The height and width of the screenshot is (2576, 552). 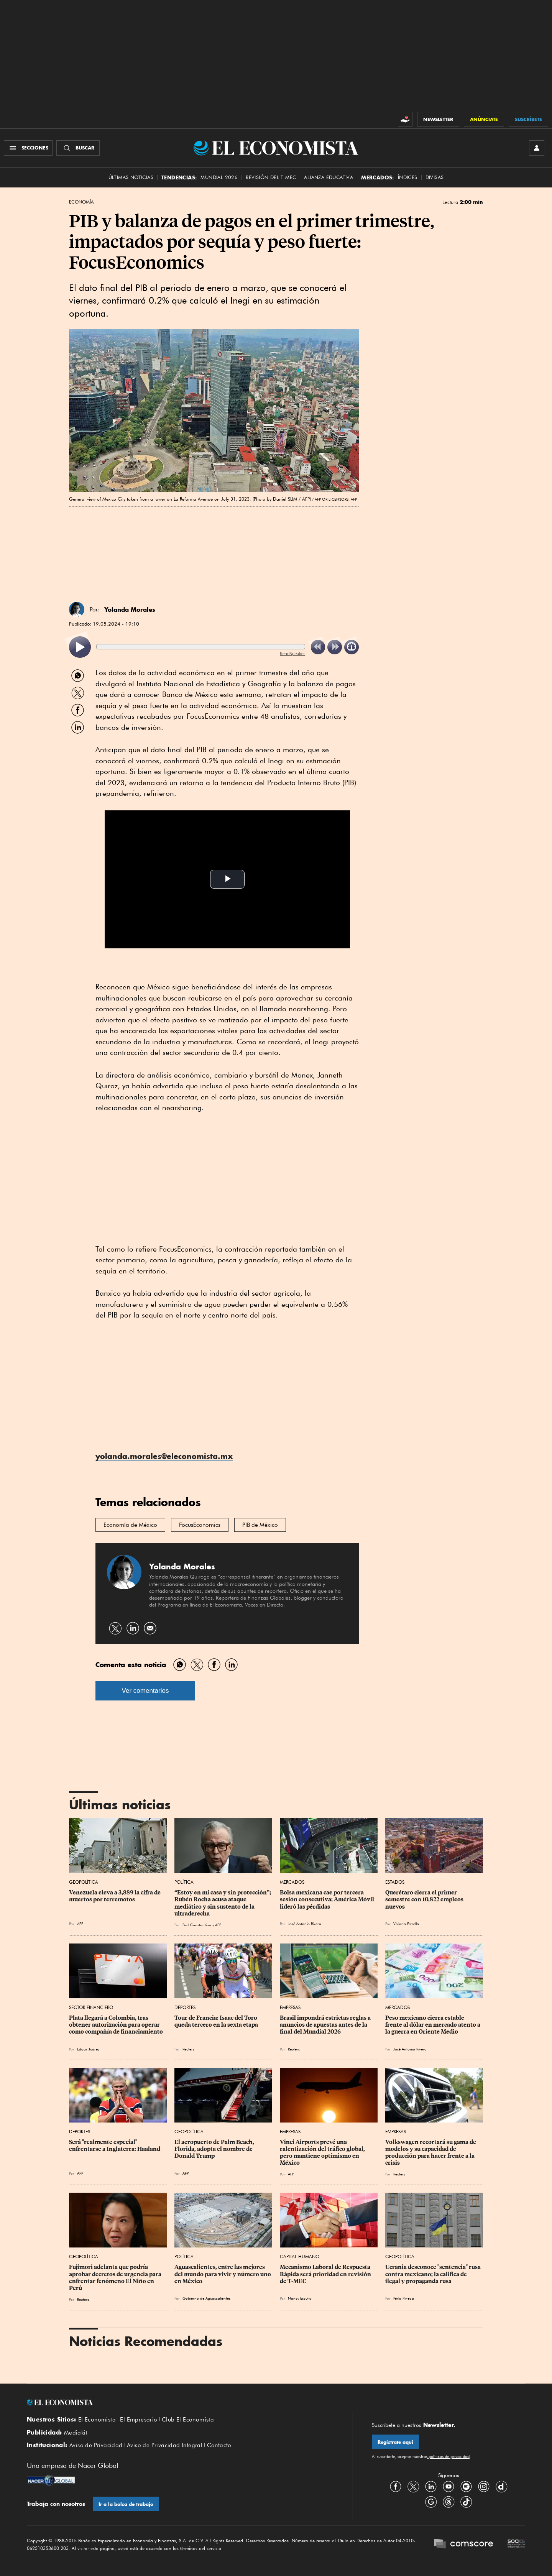 What do you see at coordinates (116, 2277) in the screenshot?
I see `Fujimori adelanta que podría aprobar decretos de urgencia para enfrentar fenómeno El Niño en Perú` at bounding box center [116, 2277].